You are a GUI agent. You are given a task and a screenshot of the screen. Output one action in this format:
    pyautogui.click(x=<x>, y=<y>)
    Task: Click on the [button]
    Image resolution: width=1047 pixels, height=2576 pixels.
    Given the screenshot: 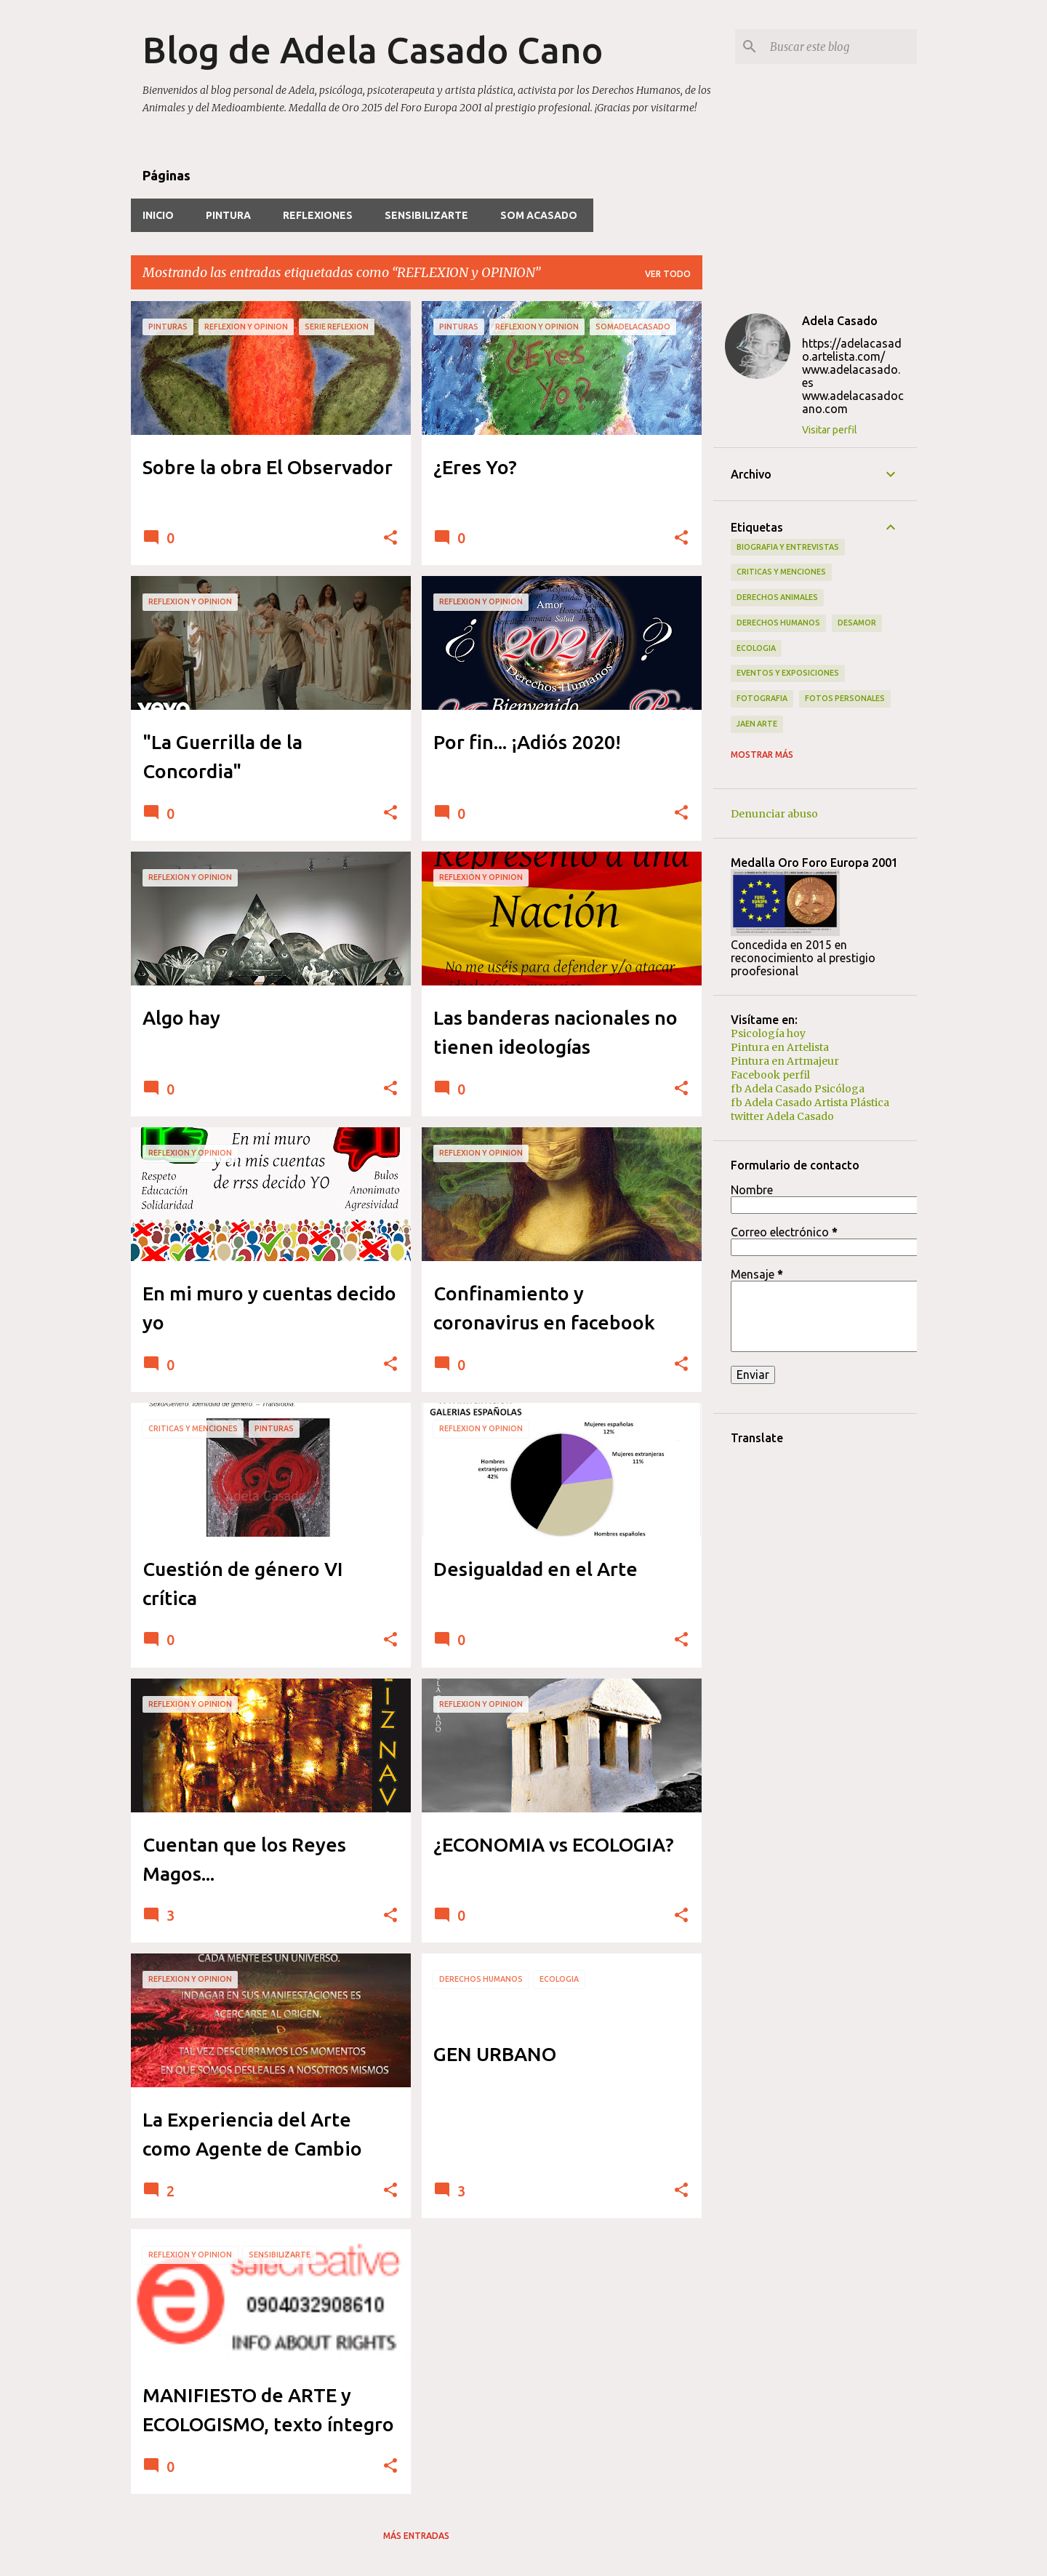 What is the action you would take?
    pyautogui.click(x=390, y=538)
    